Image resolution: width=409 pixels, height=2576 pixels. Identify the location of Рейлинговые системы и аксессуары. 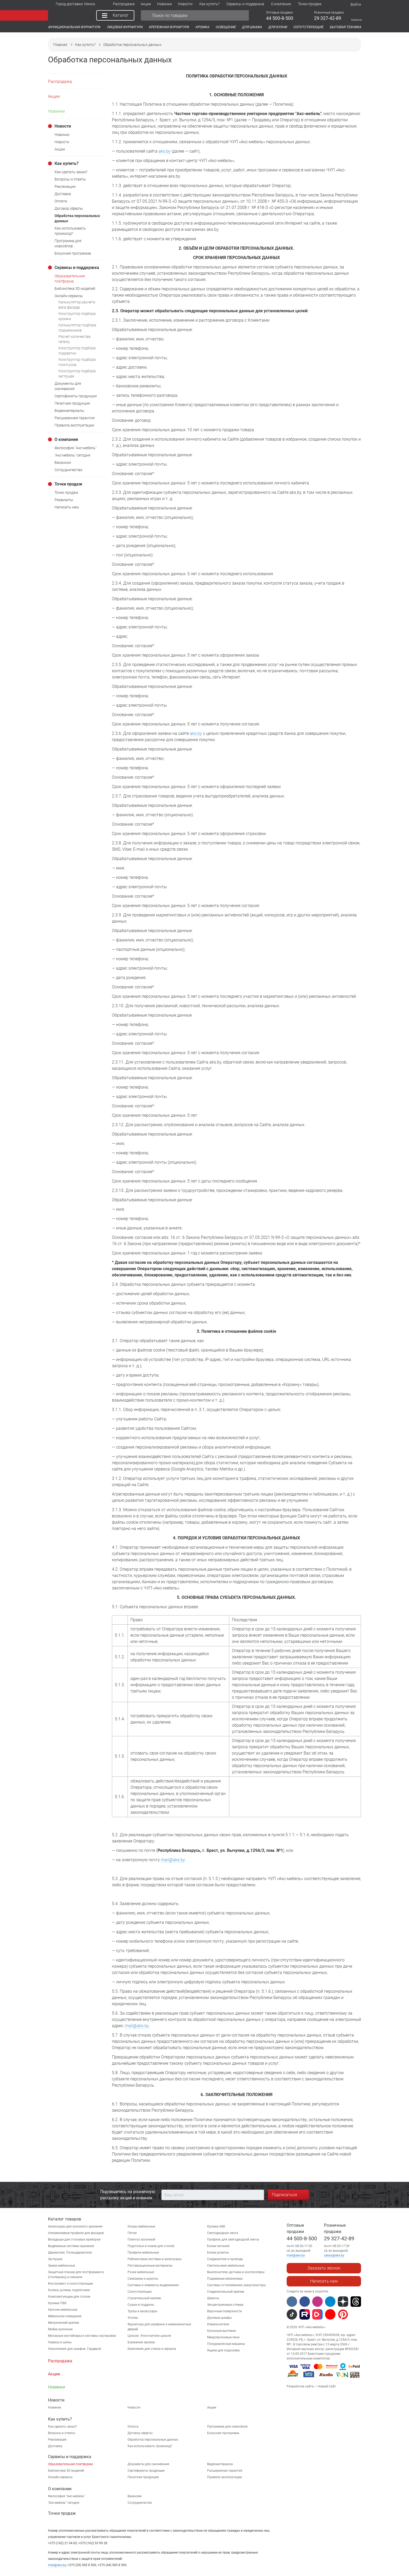
(155, 2259).